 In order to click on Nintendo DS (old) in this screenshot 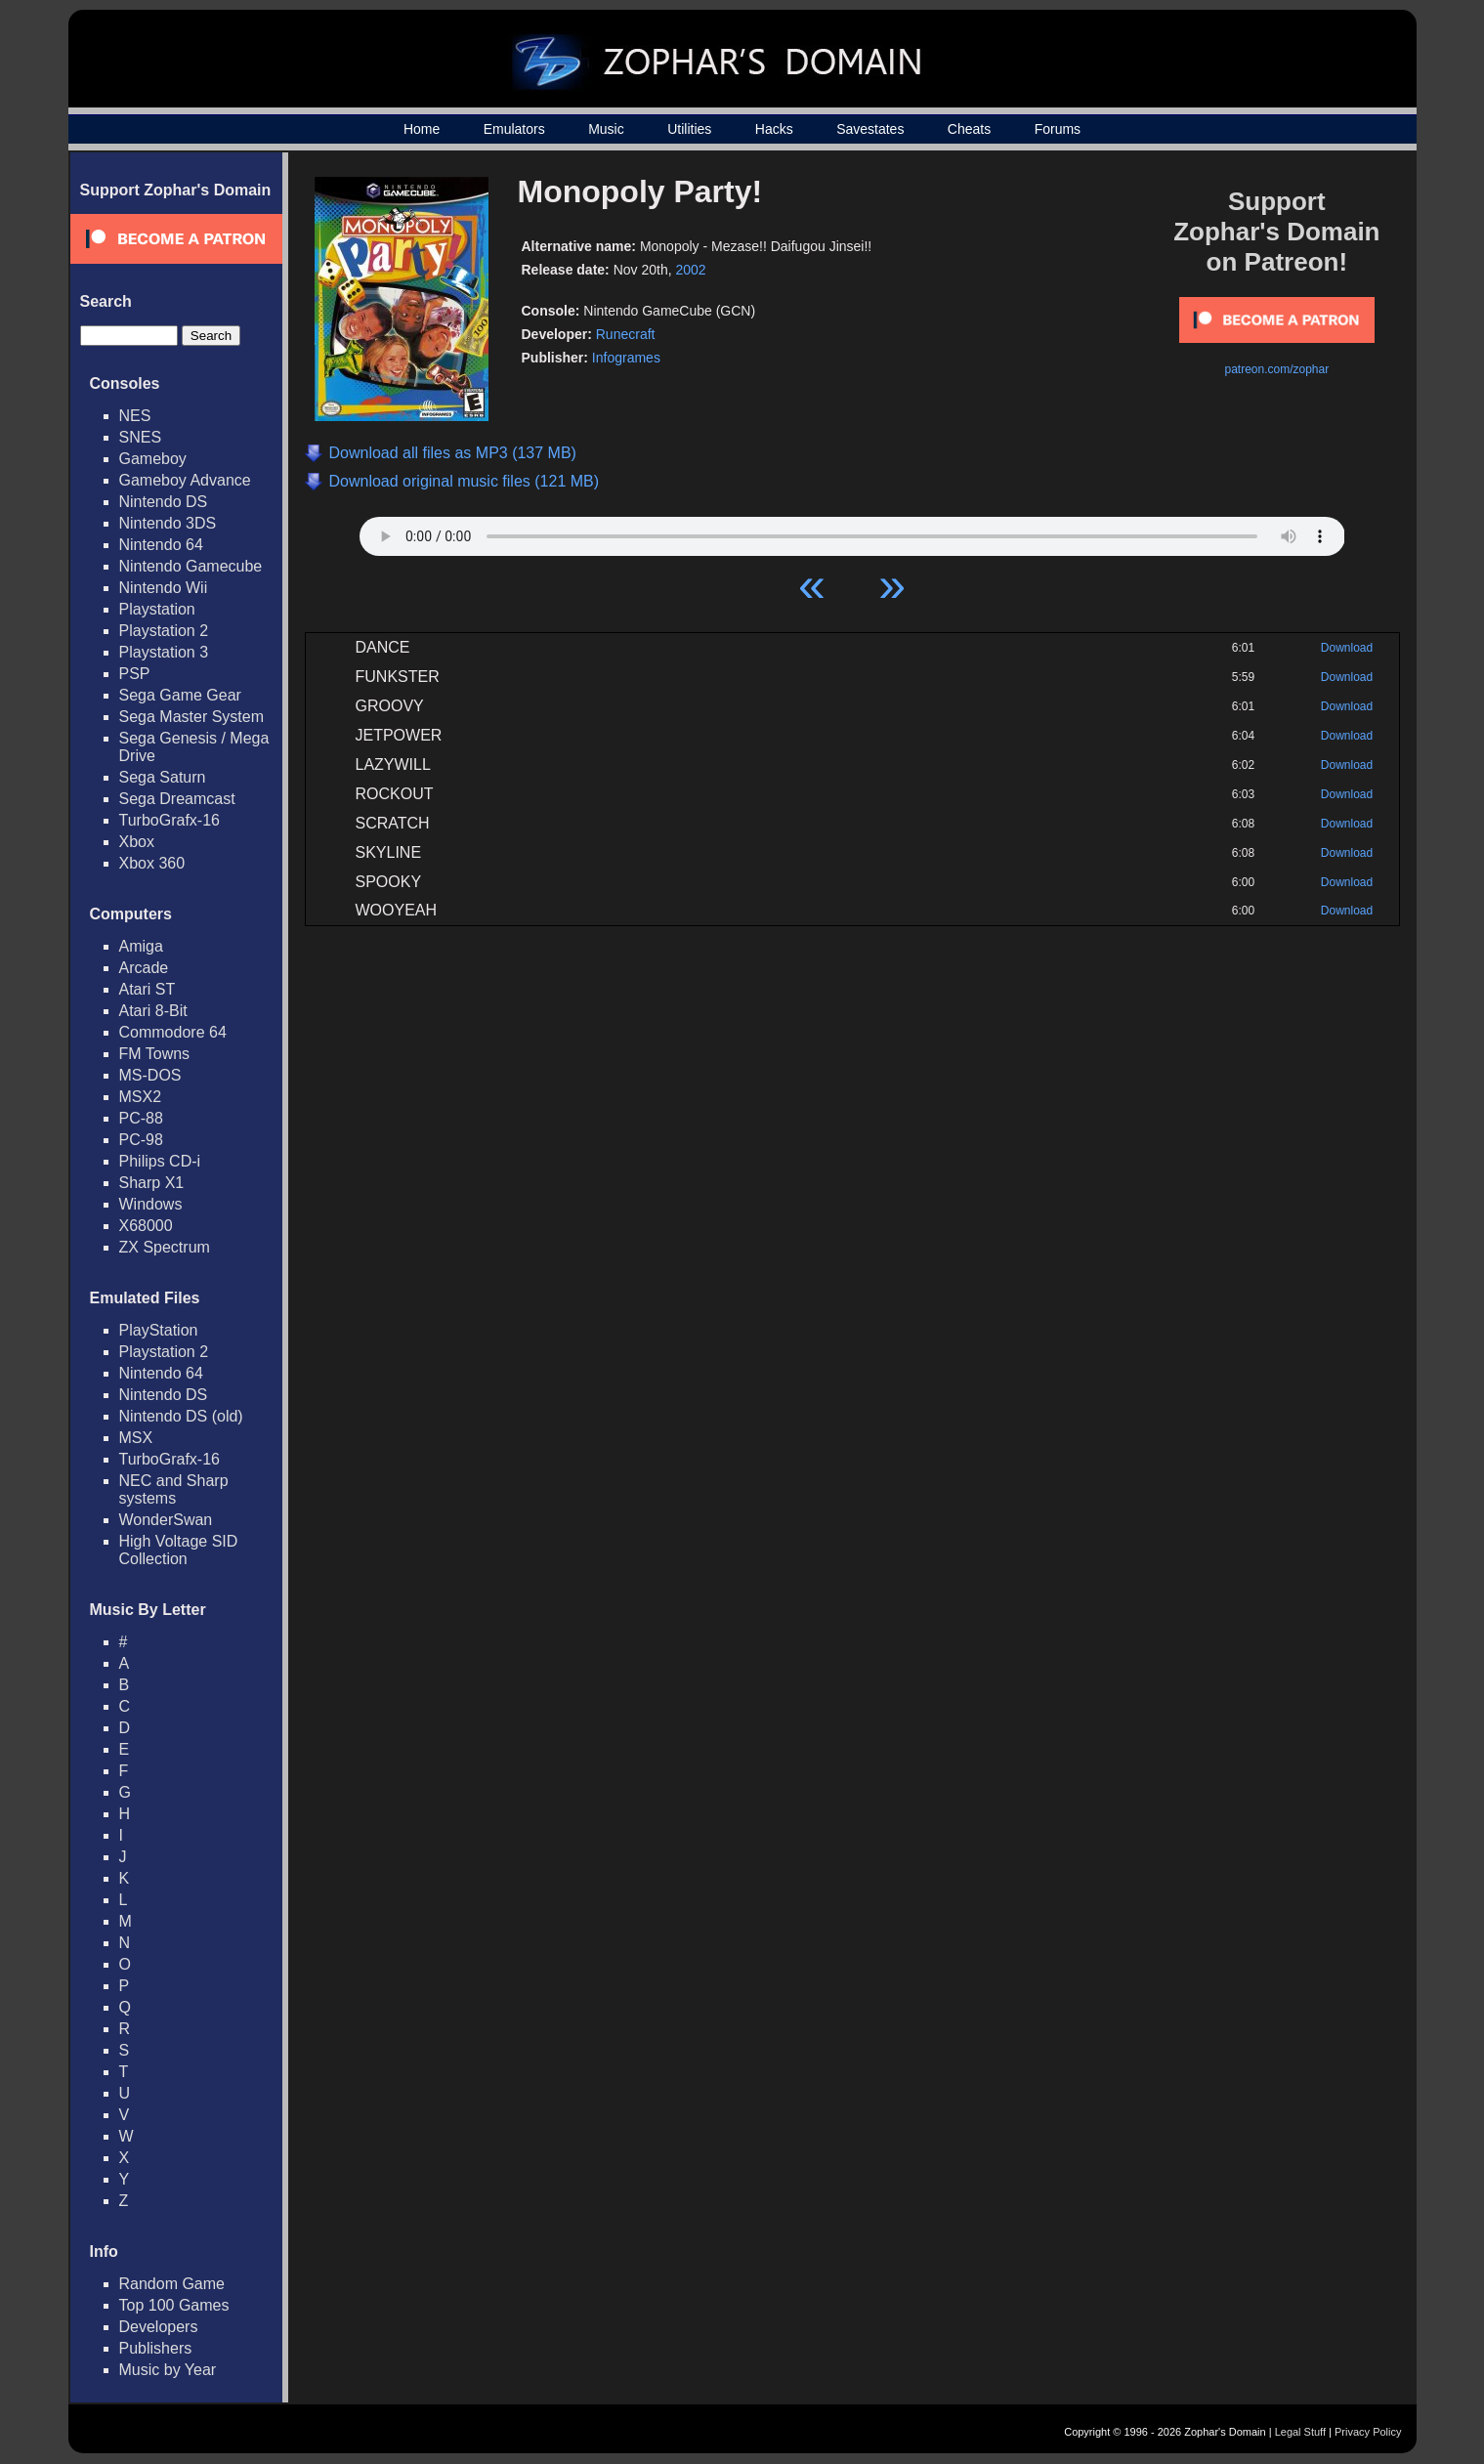, I will do `click(181, 1416)`.